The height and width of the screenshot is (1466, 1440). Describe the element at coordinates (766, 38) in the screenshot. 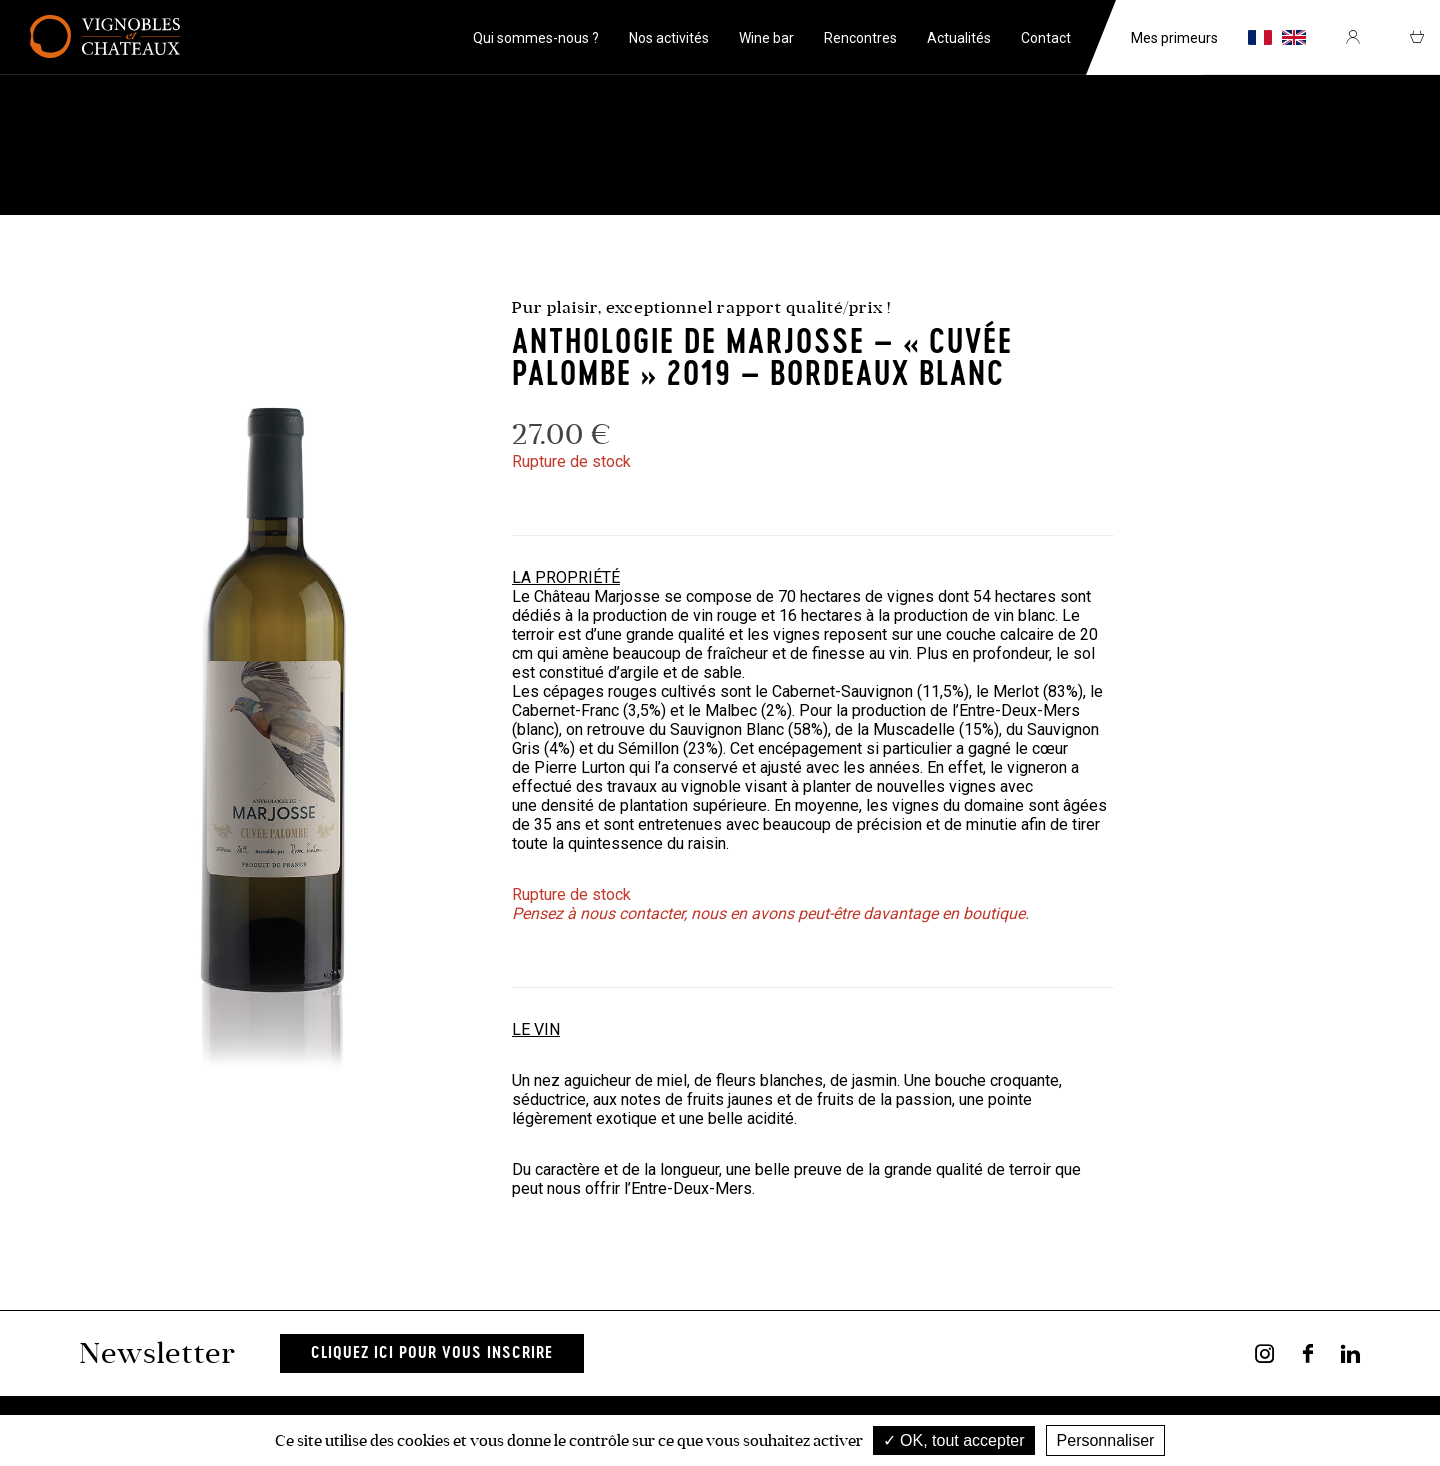

I see `Wine bar` at that location.